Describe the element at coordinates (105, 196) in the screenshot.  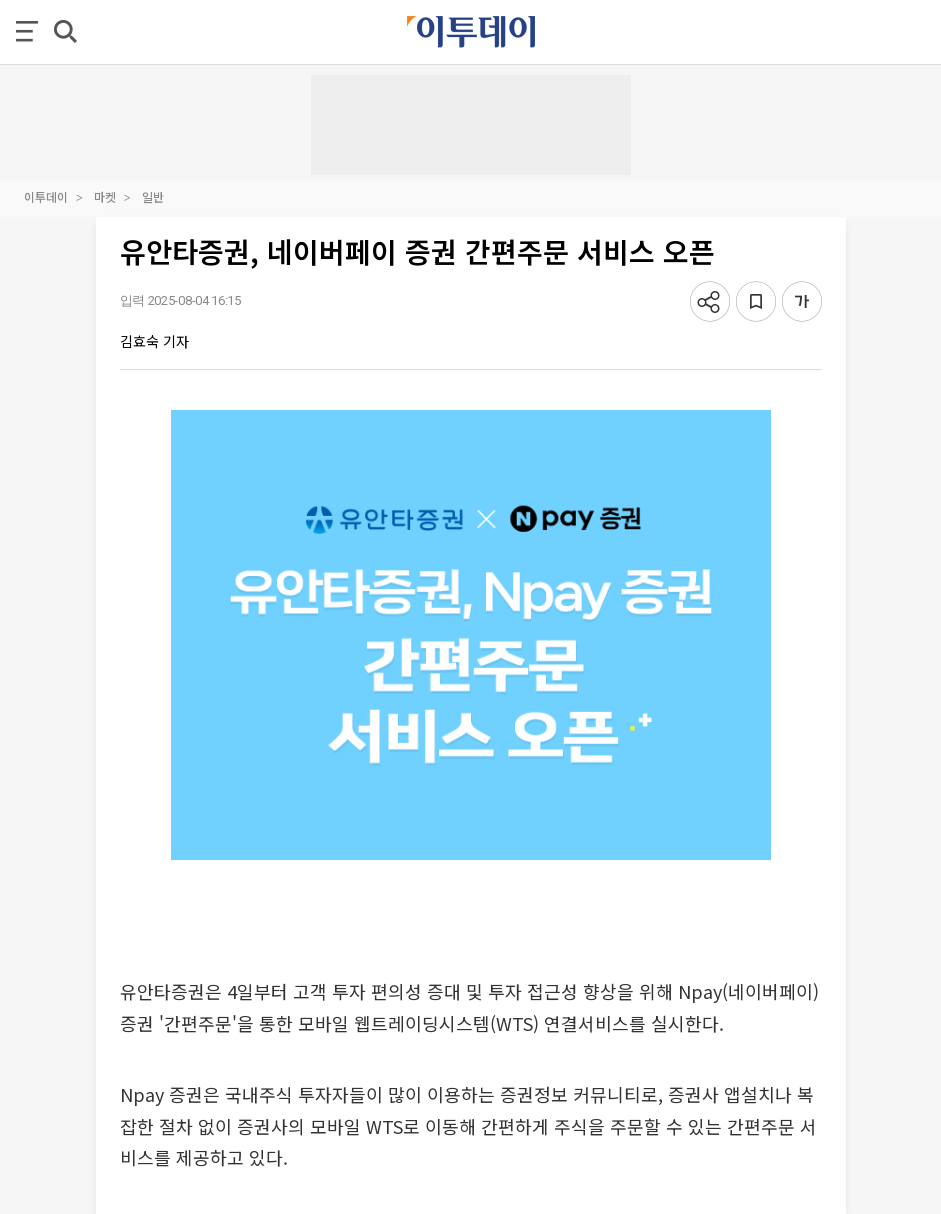
I see `마켓` at that location.